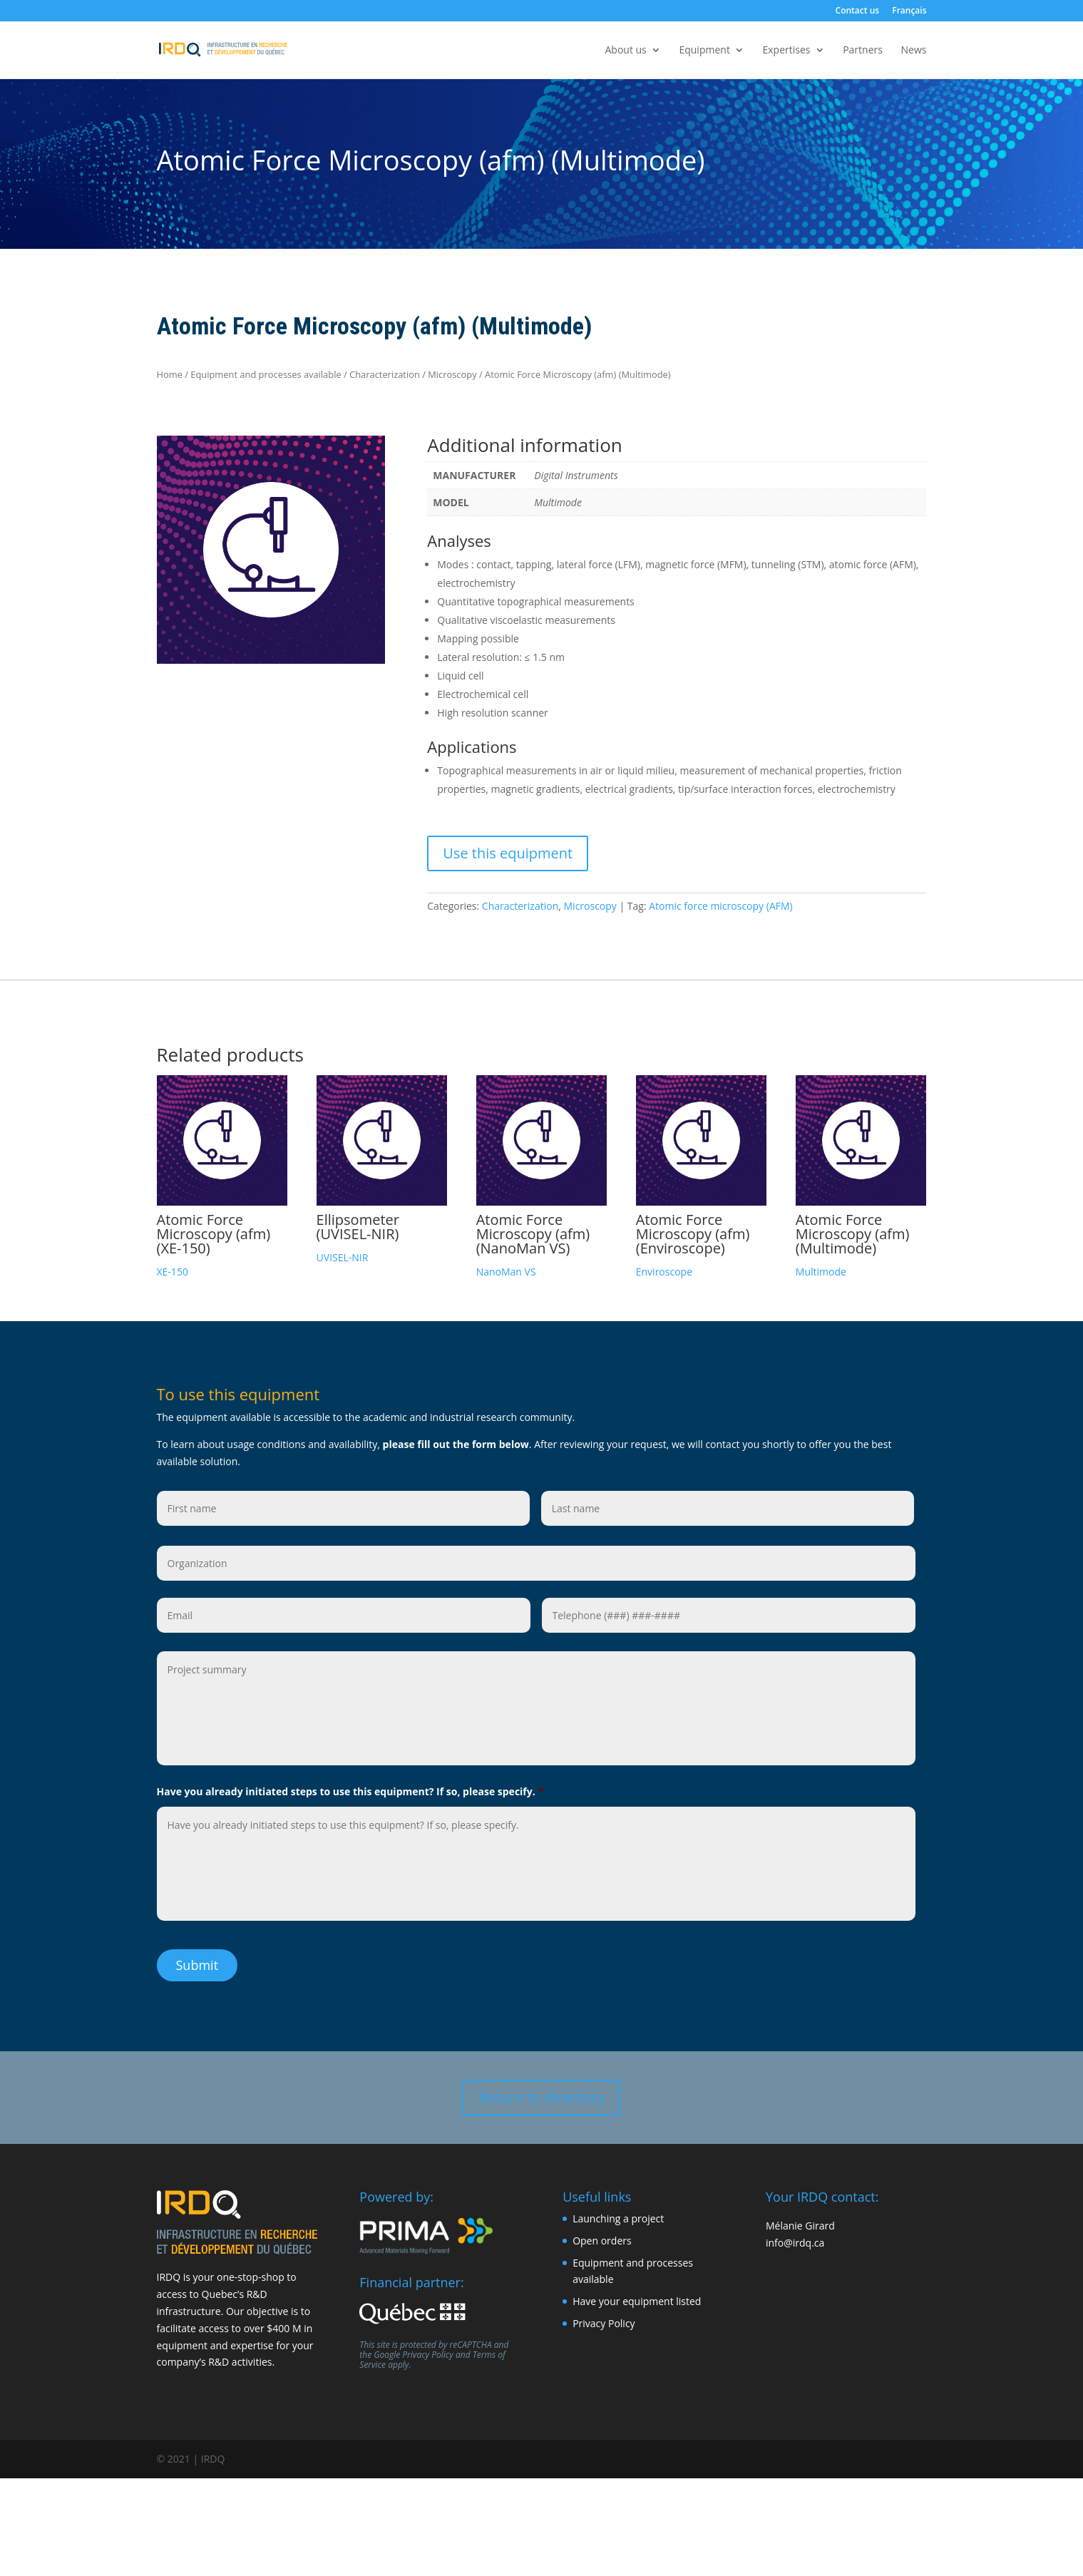 This screenshot has width=1083, height=2576. I want to click on Have your equipment listed, so click(637, 2297).